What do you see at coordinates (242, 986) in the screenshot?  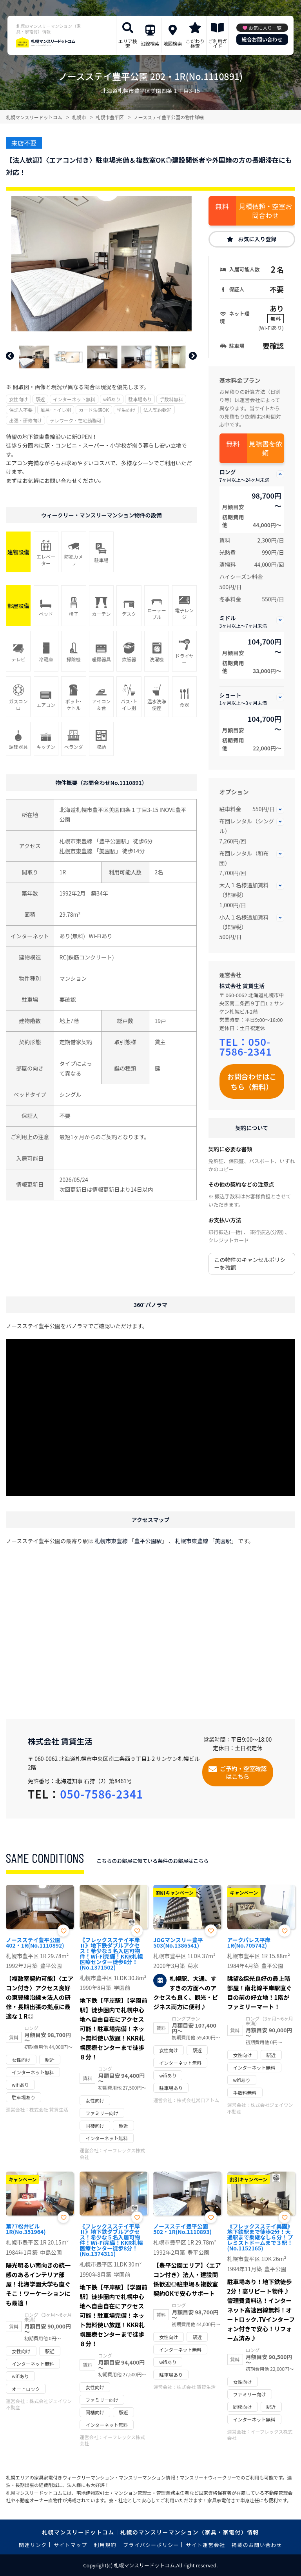 I see `株式会社 賃貸生活` at bounding box center [242, 986].